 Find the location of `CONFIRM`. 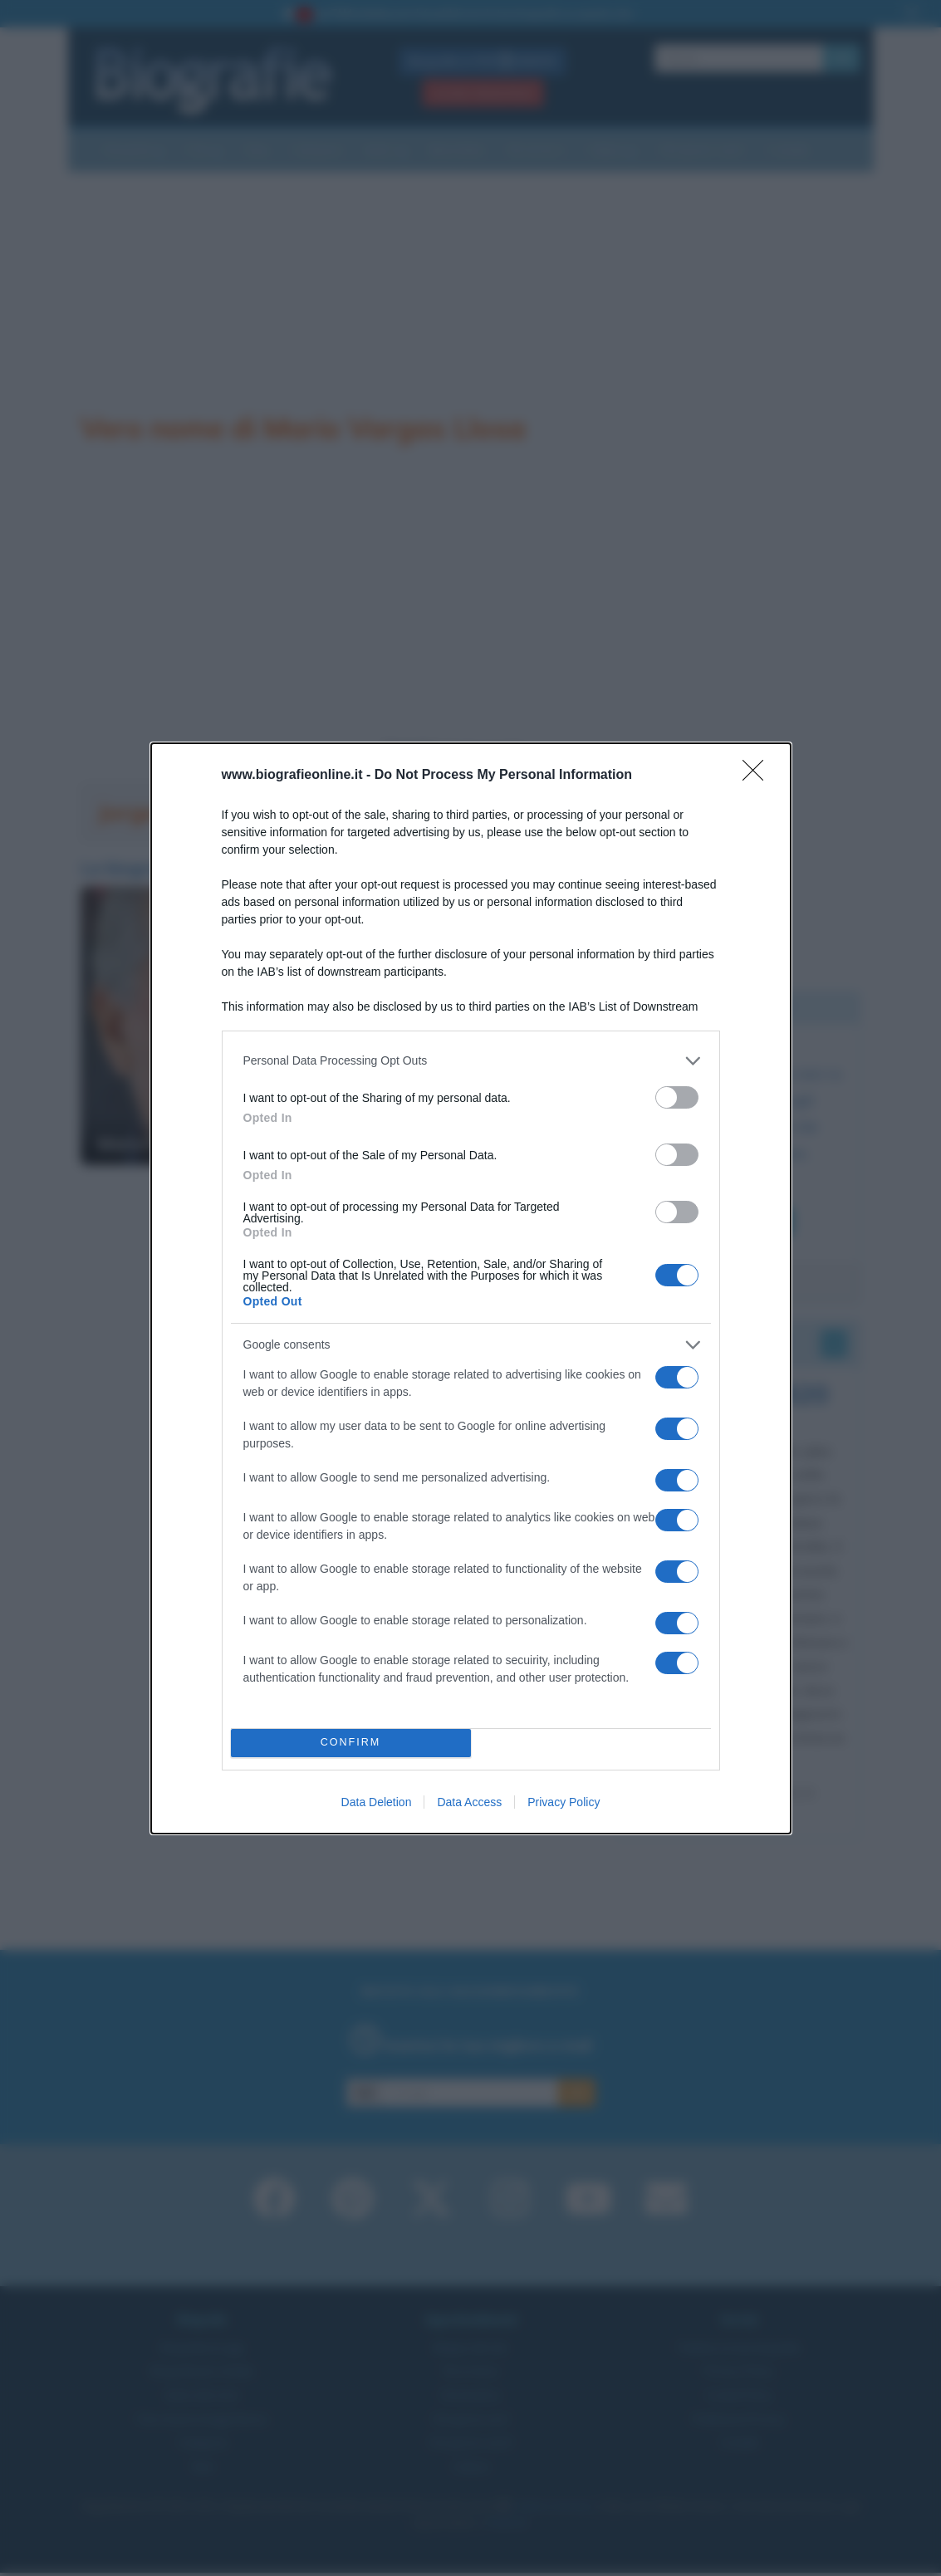

CONFIRM is located at coordinates (351, 1742).